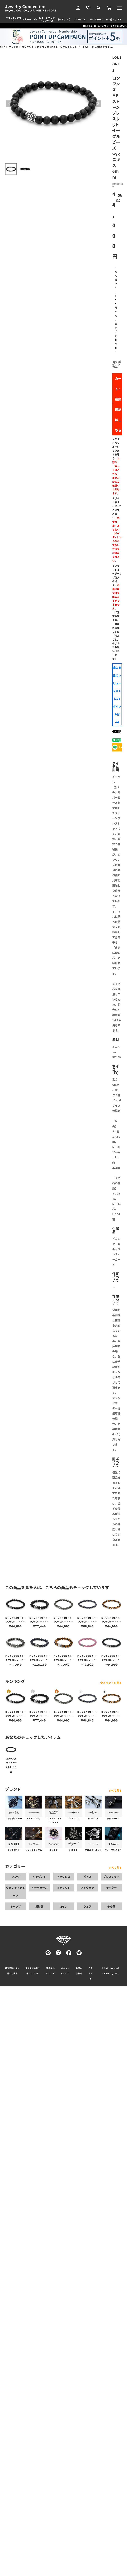  What do you see at coordinates (13, 19) in the screenshot?
I see `ブラッディマリー` at bounding box center [13, 19].